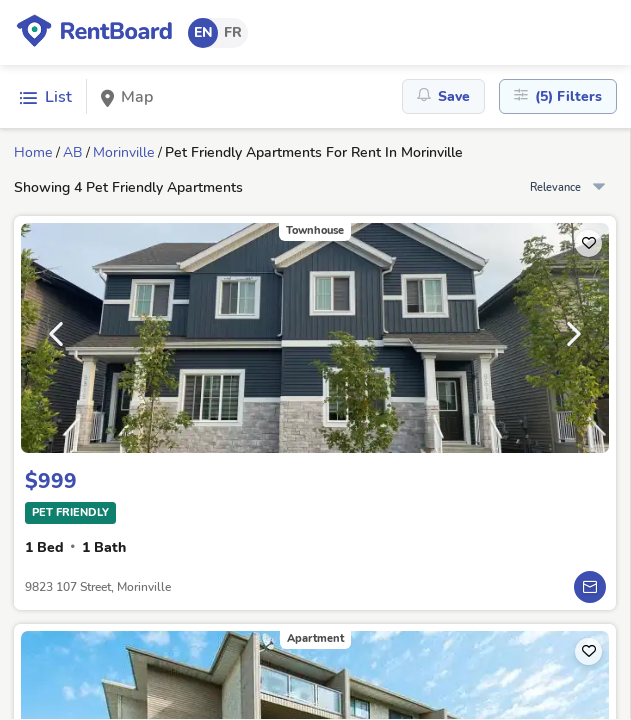  What do you see at coordinates (555, 187) in the screenshot?
I see `Relevance [combobox]` at bounding box center [555, 187].